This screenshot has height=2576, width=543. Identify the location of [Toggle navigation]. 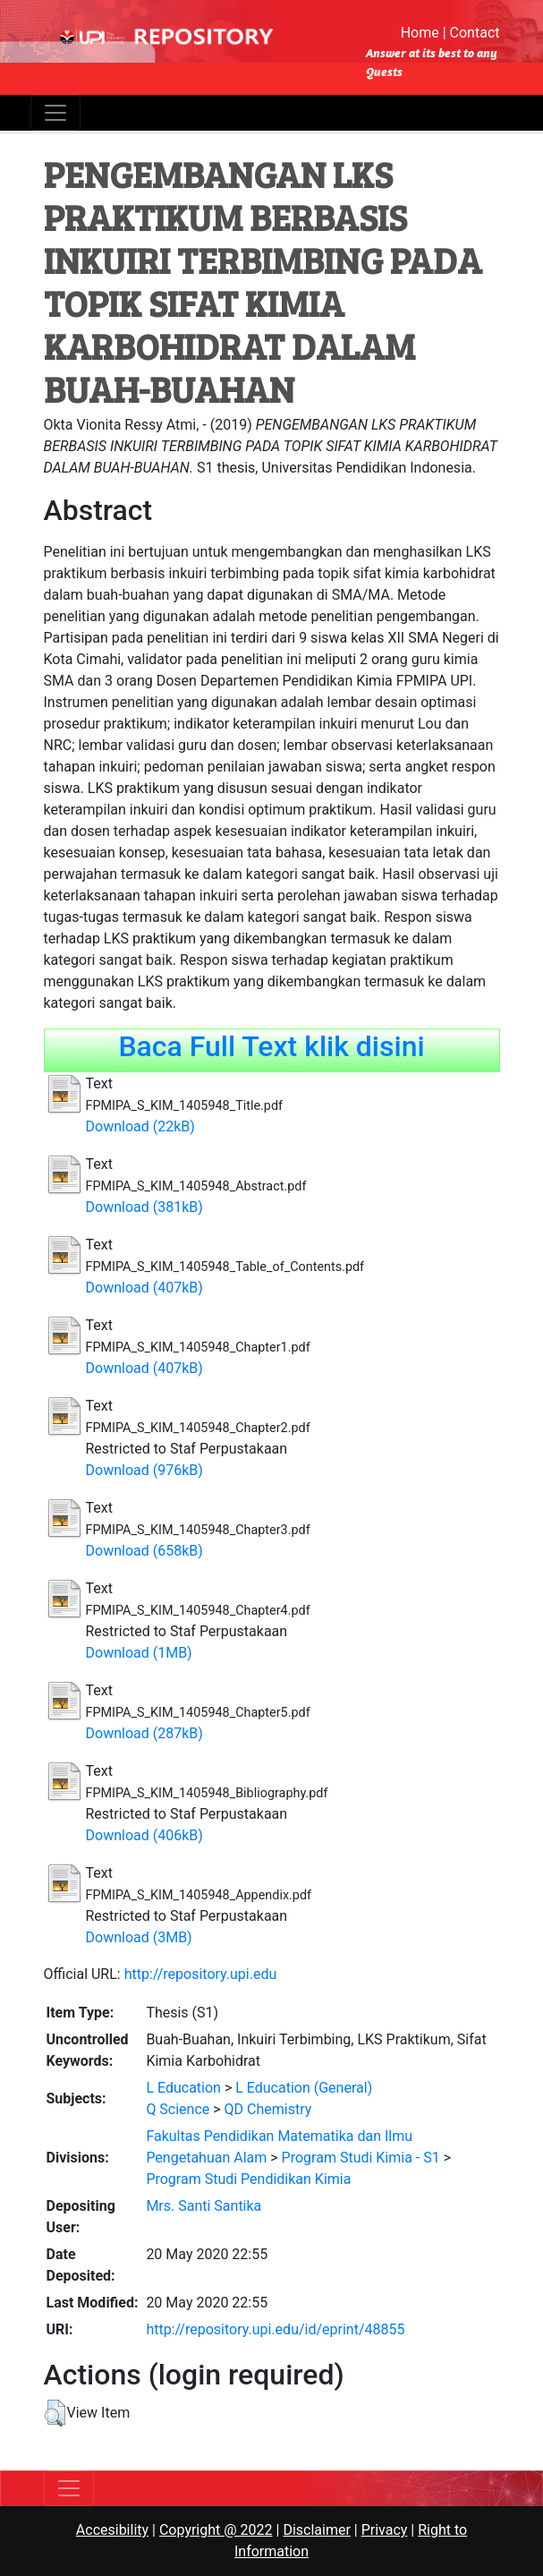
(55, 113).